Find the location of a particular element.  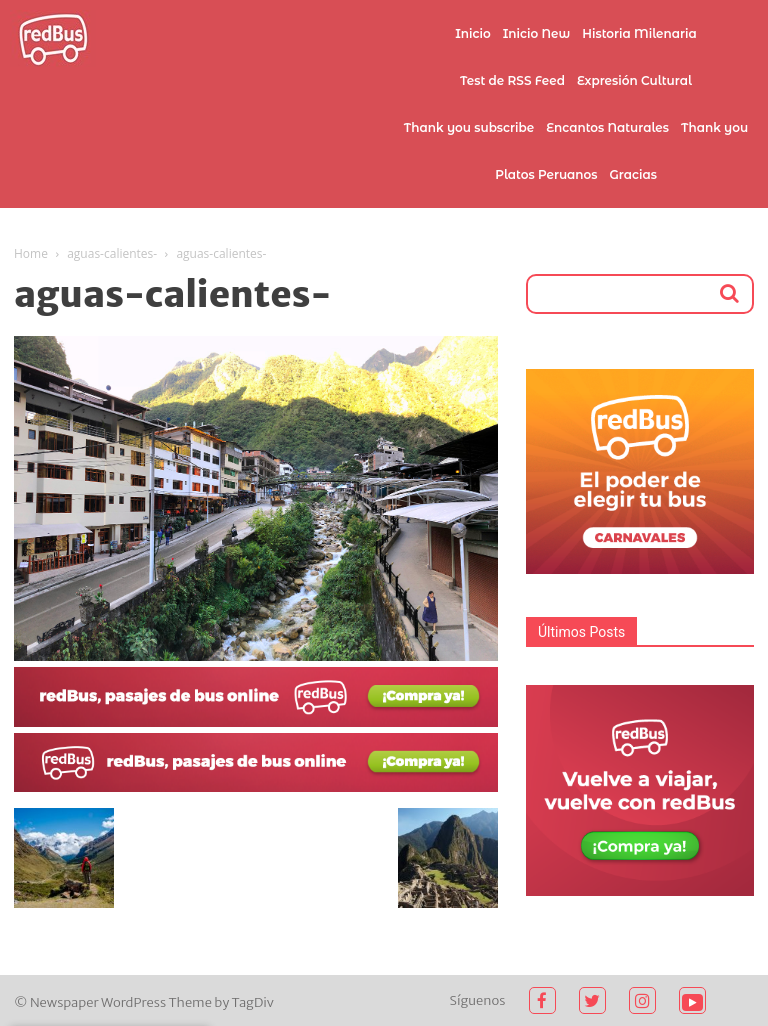

Inicio is located at coordinates (473, 33).